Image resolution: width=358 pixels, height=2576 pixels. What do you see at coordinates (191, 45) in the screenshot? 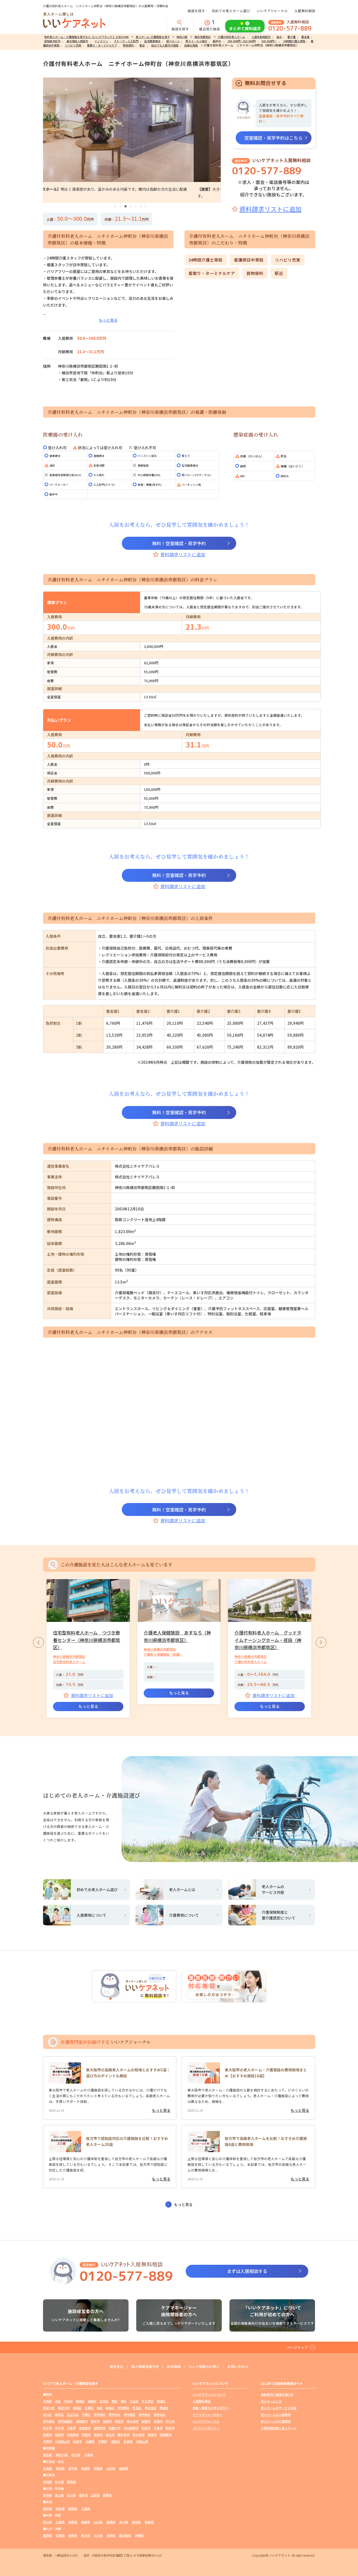
I see `高級な施設` at bounding box center [191, 45].